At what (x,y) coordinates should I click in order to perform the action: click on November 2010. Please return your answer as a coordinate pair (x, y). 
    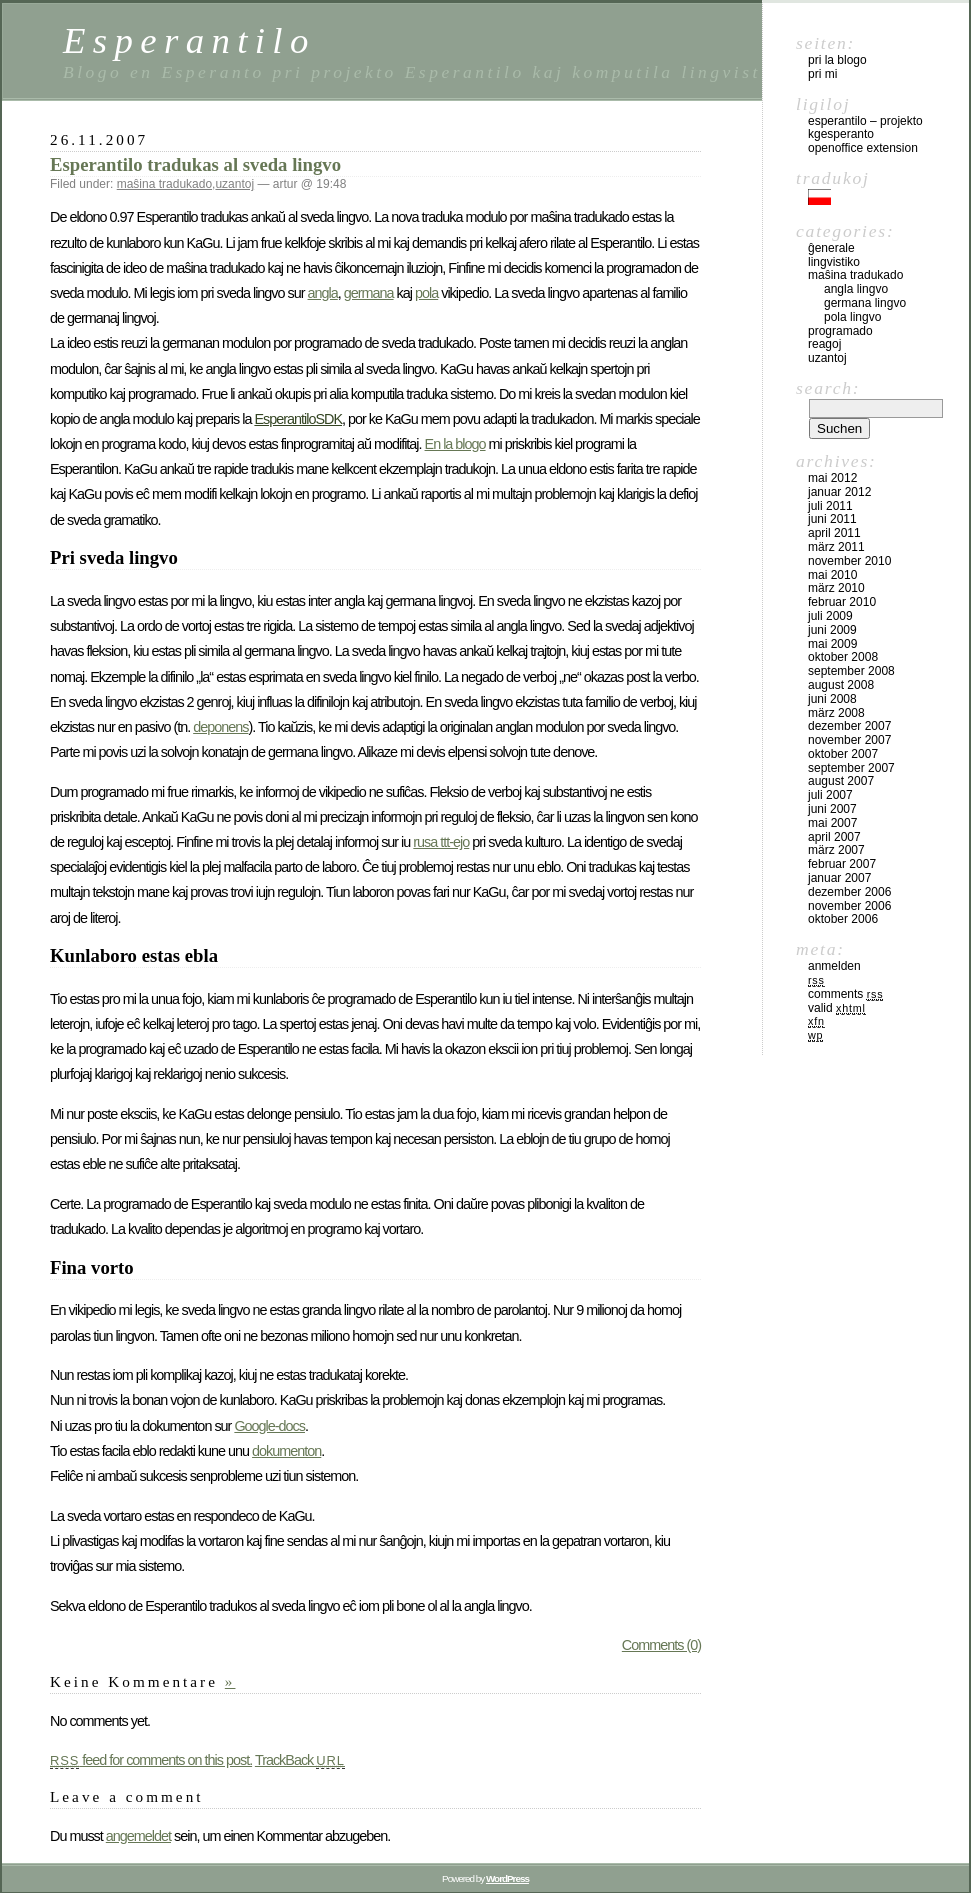
    Looking at the image, I should click on (849, 561).